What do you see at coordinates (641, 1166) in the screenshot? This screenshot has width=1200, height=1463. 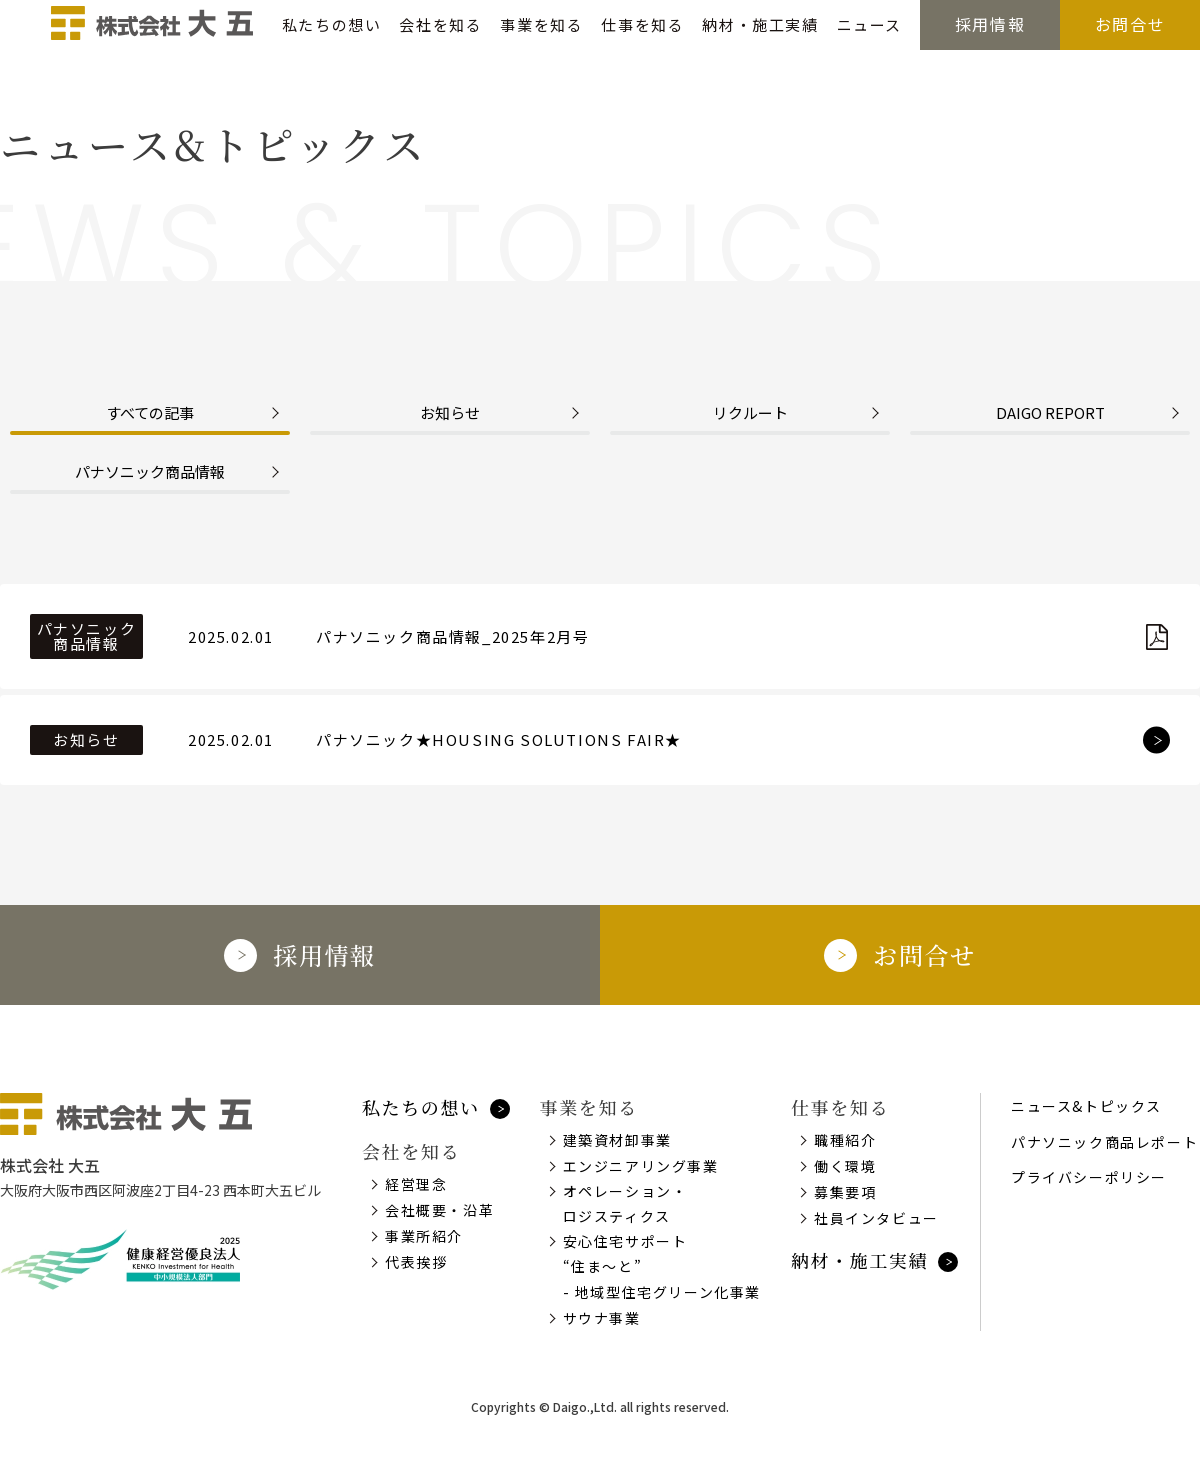 I see `エンジニアリング事業` at bounding box center [641, 1166].